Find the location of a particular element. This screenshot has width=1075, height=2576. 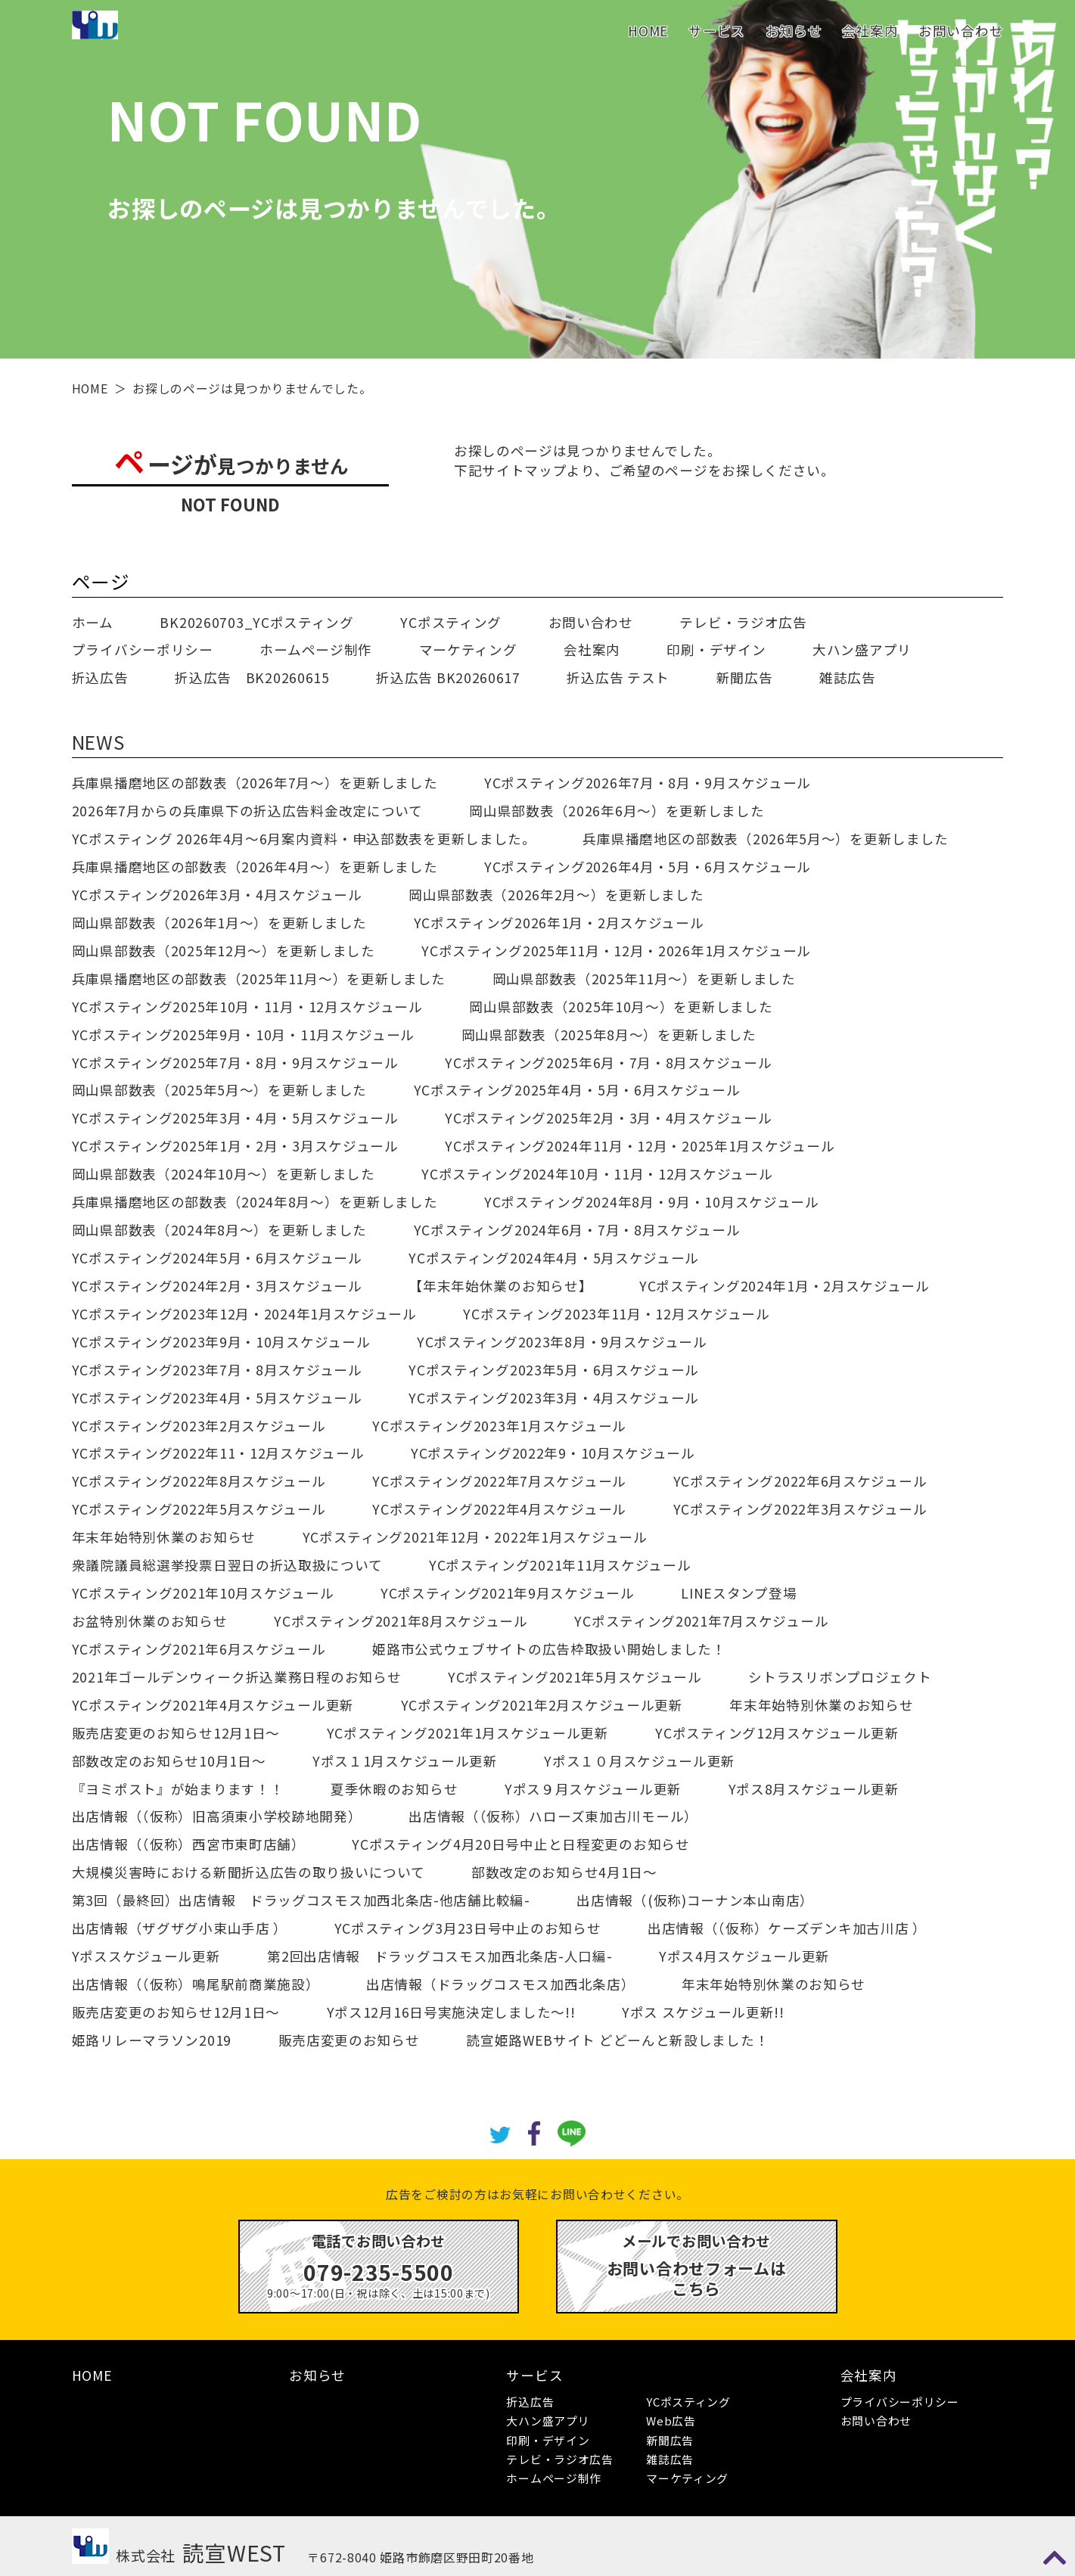

YCポスティング2024年2月・3月スケジュール is located at coordinates (217, 1285).